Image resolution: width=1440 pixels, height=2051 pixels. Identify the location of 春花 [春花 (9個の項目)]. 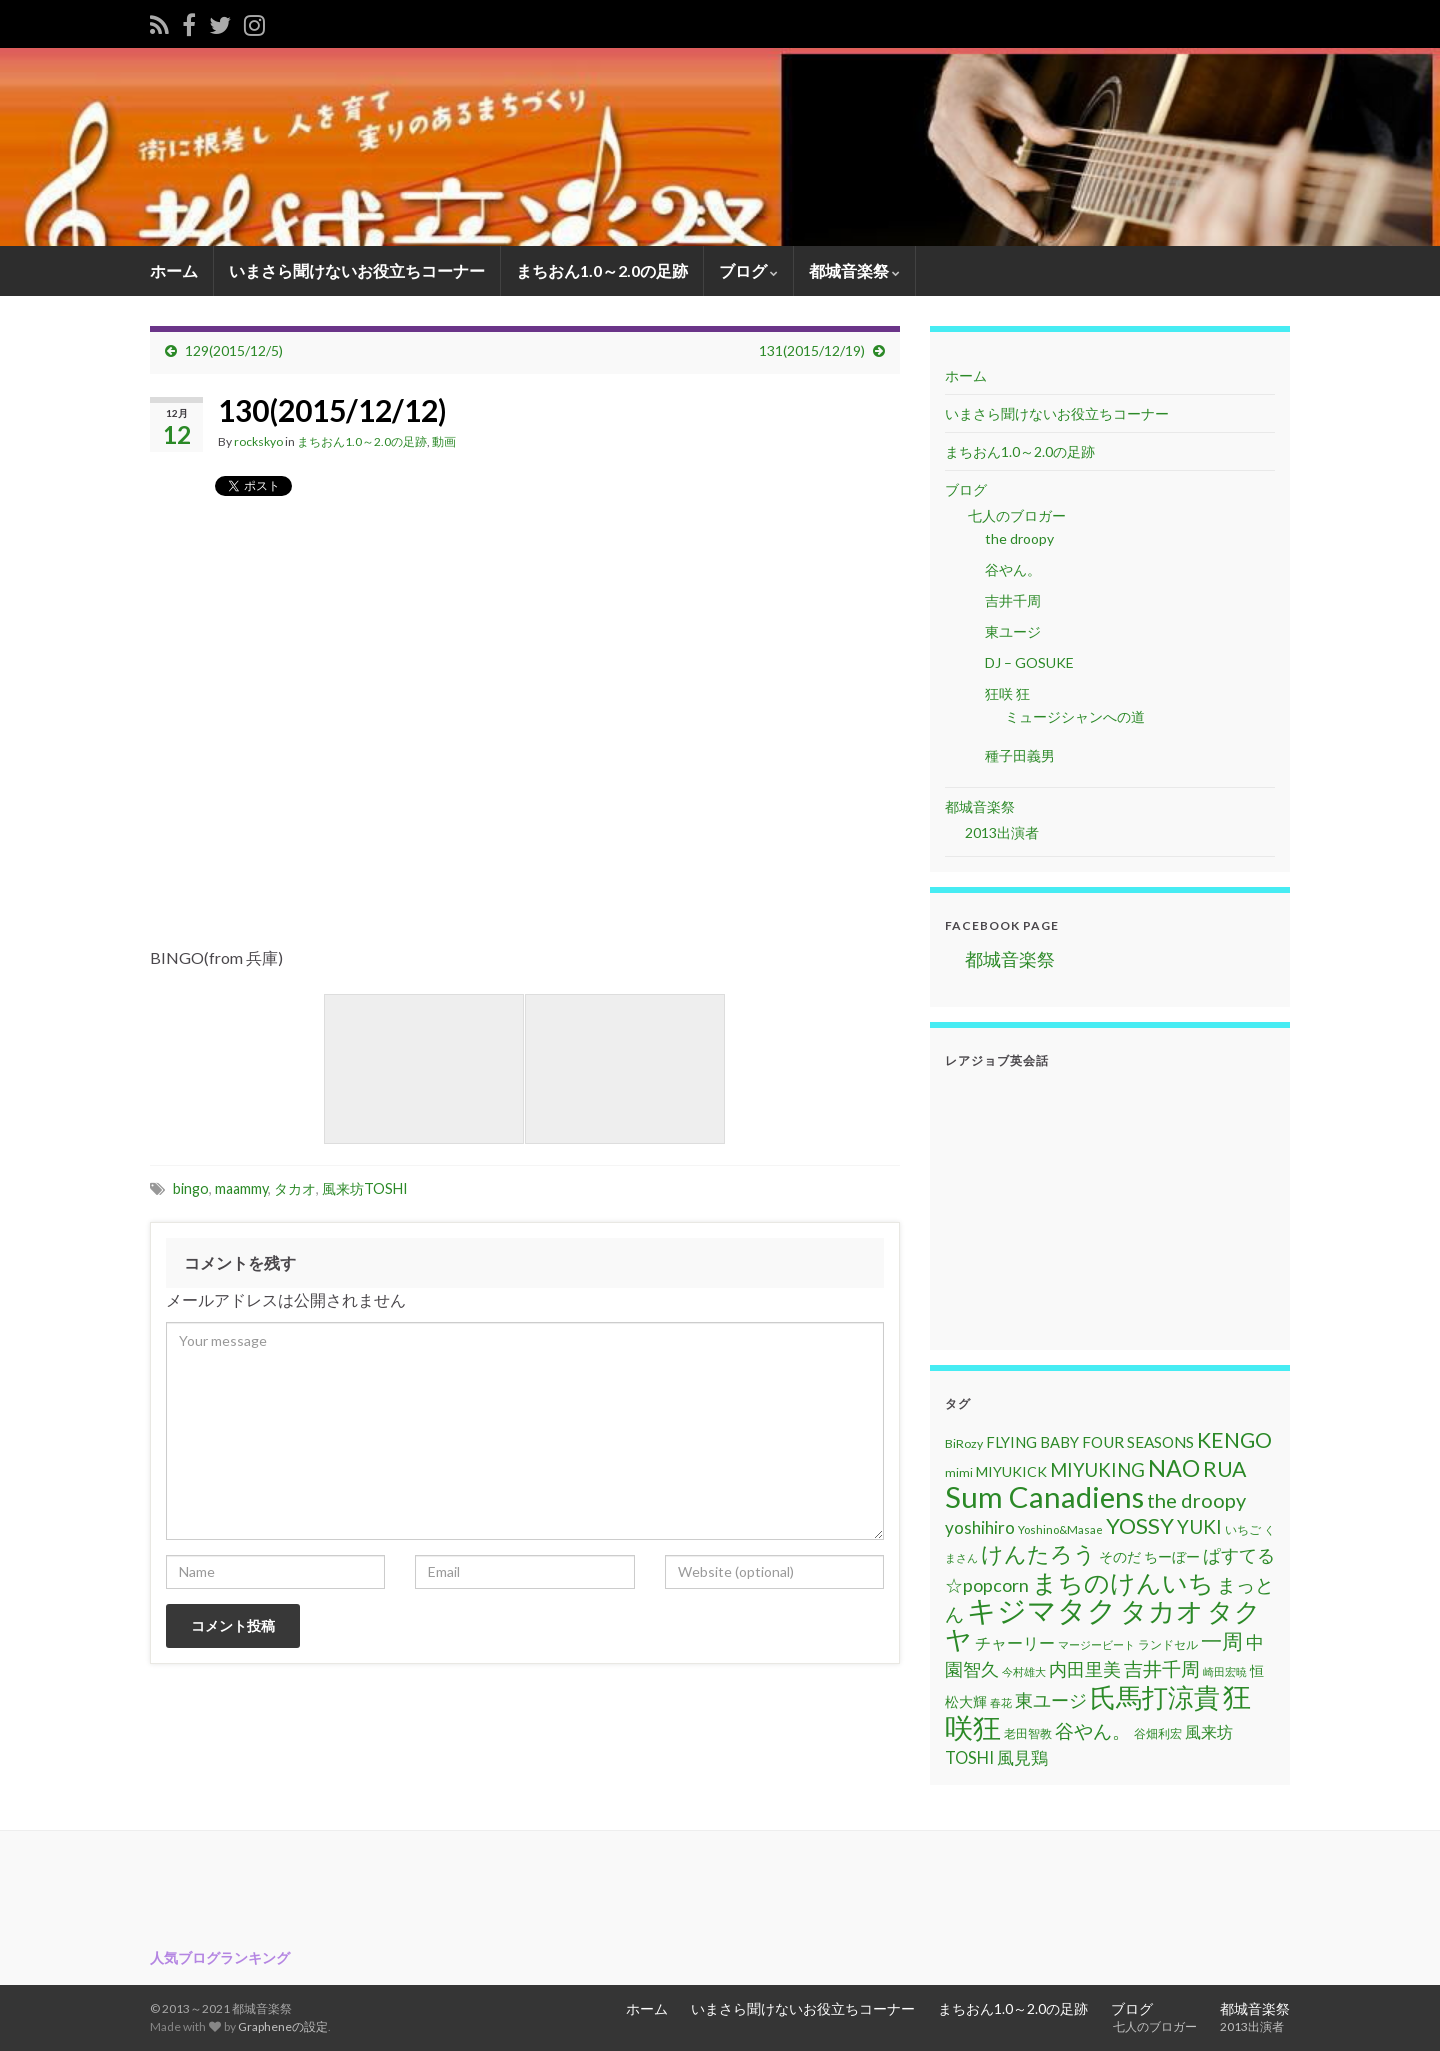
(1001, 1702).